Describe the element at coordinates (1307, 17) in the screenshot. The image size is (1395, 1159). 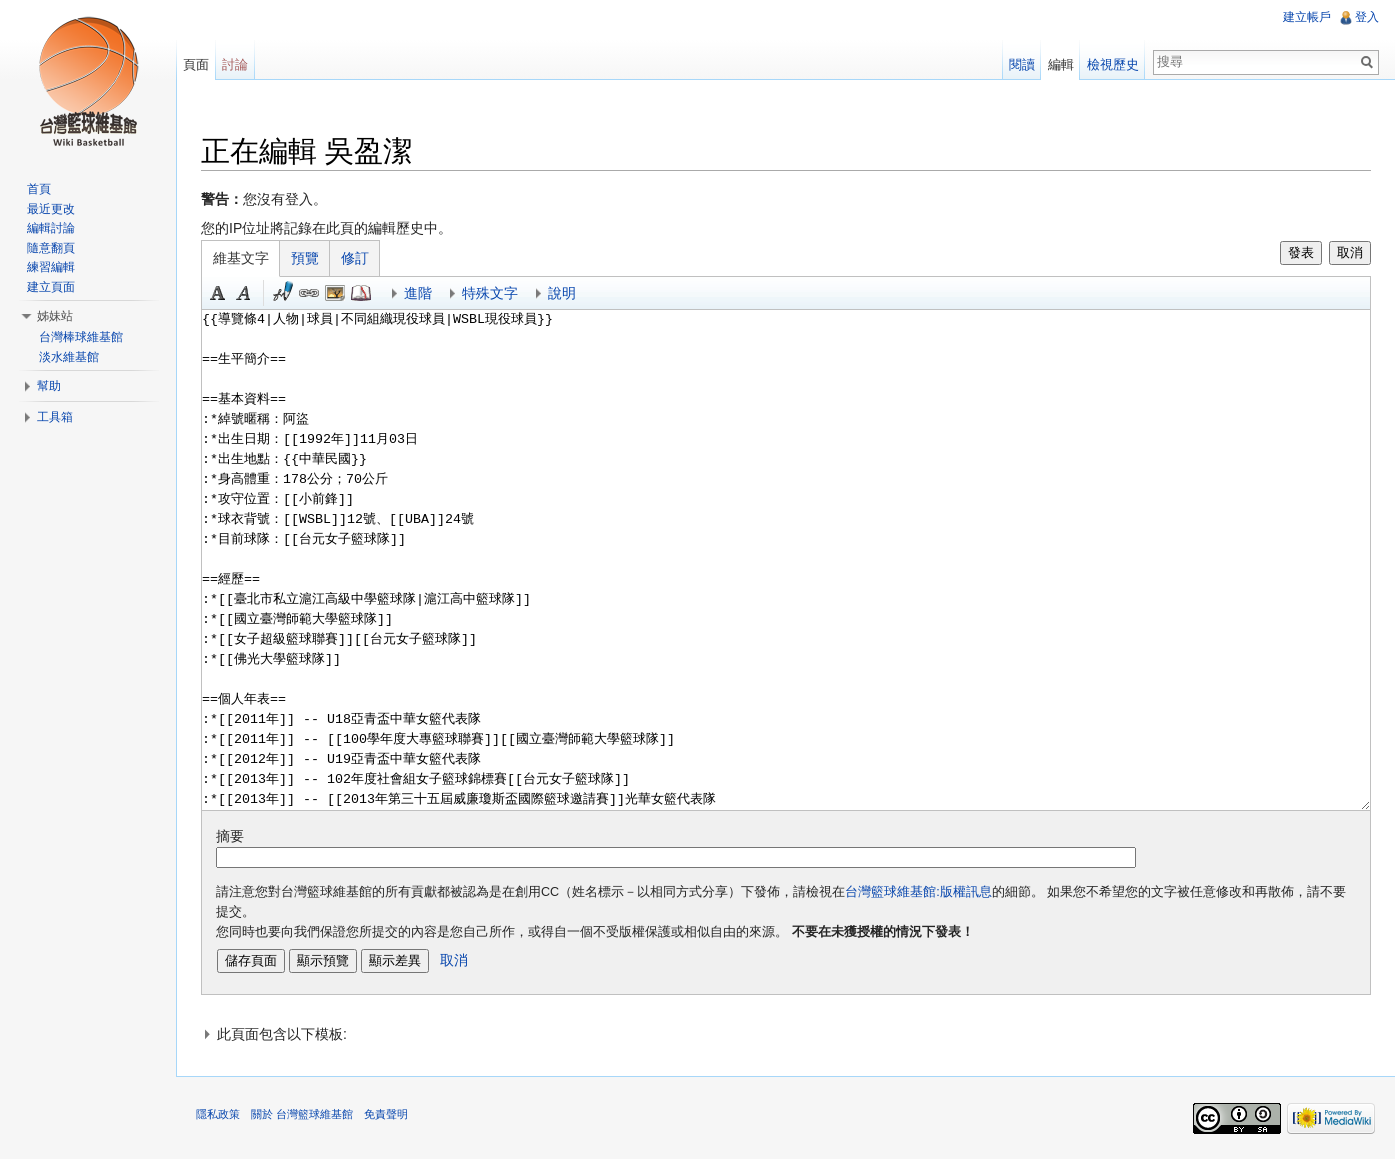
I see `建立帳戶` at that location.